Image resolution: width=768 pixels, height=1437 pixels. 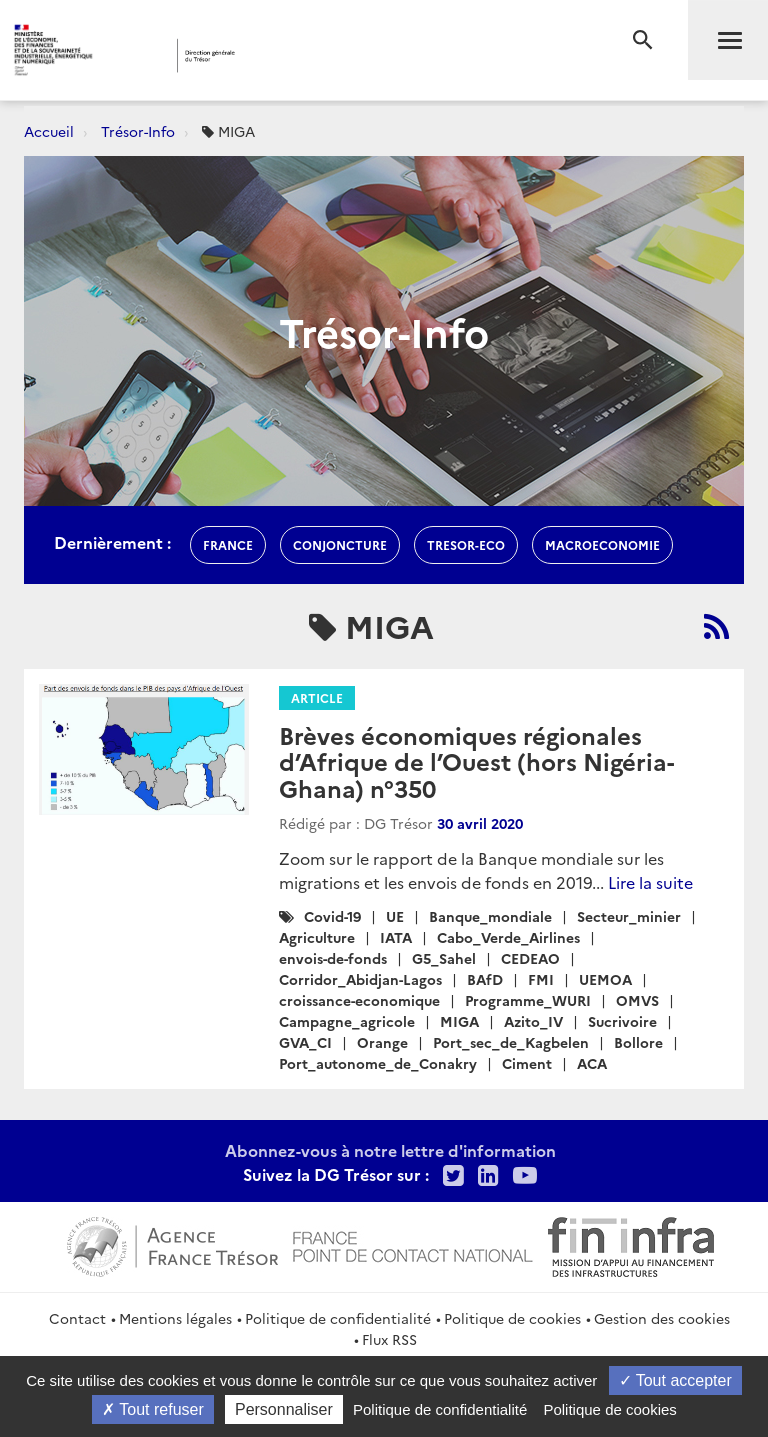 What do you see at coordinates (476, 761) in the screenshot?
I see `Brèves économiques régionales d’Afrique de l’Ouest (hors Nigéria-Ghana) n°350` at bounding box center [476, 761].